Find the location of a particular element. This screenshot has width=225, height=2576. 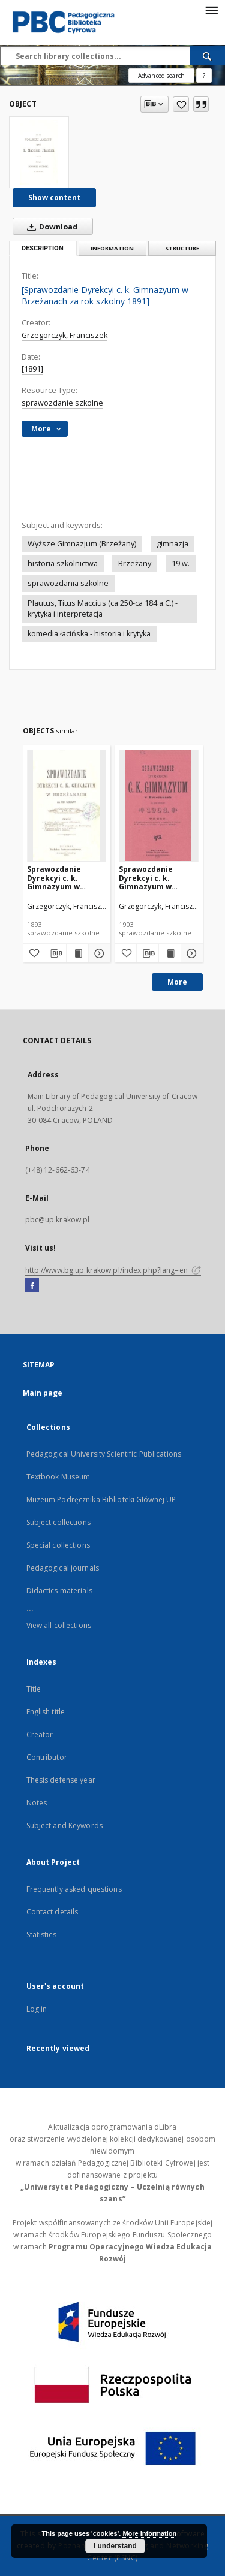

Subject and Keywords is located at coordinates (64, 1825).